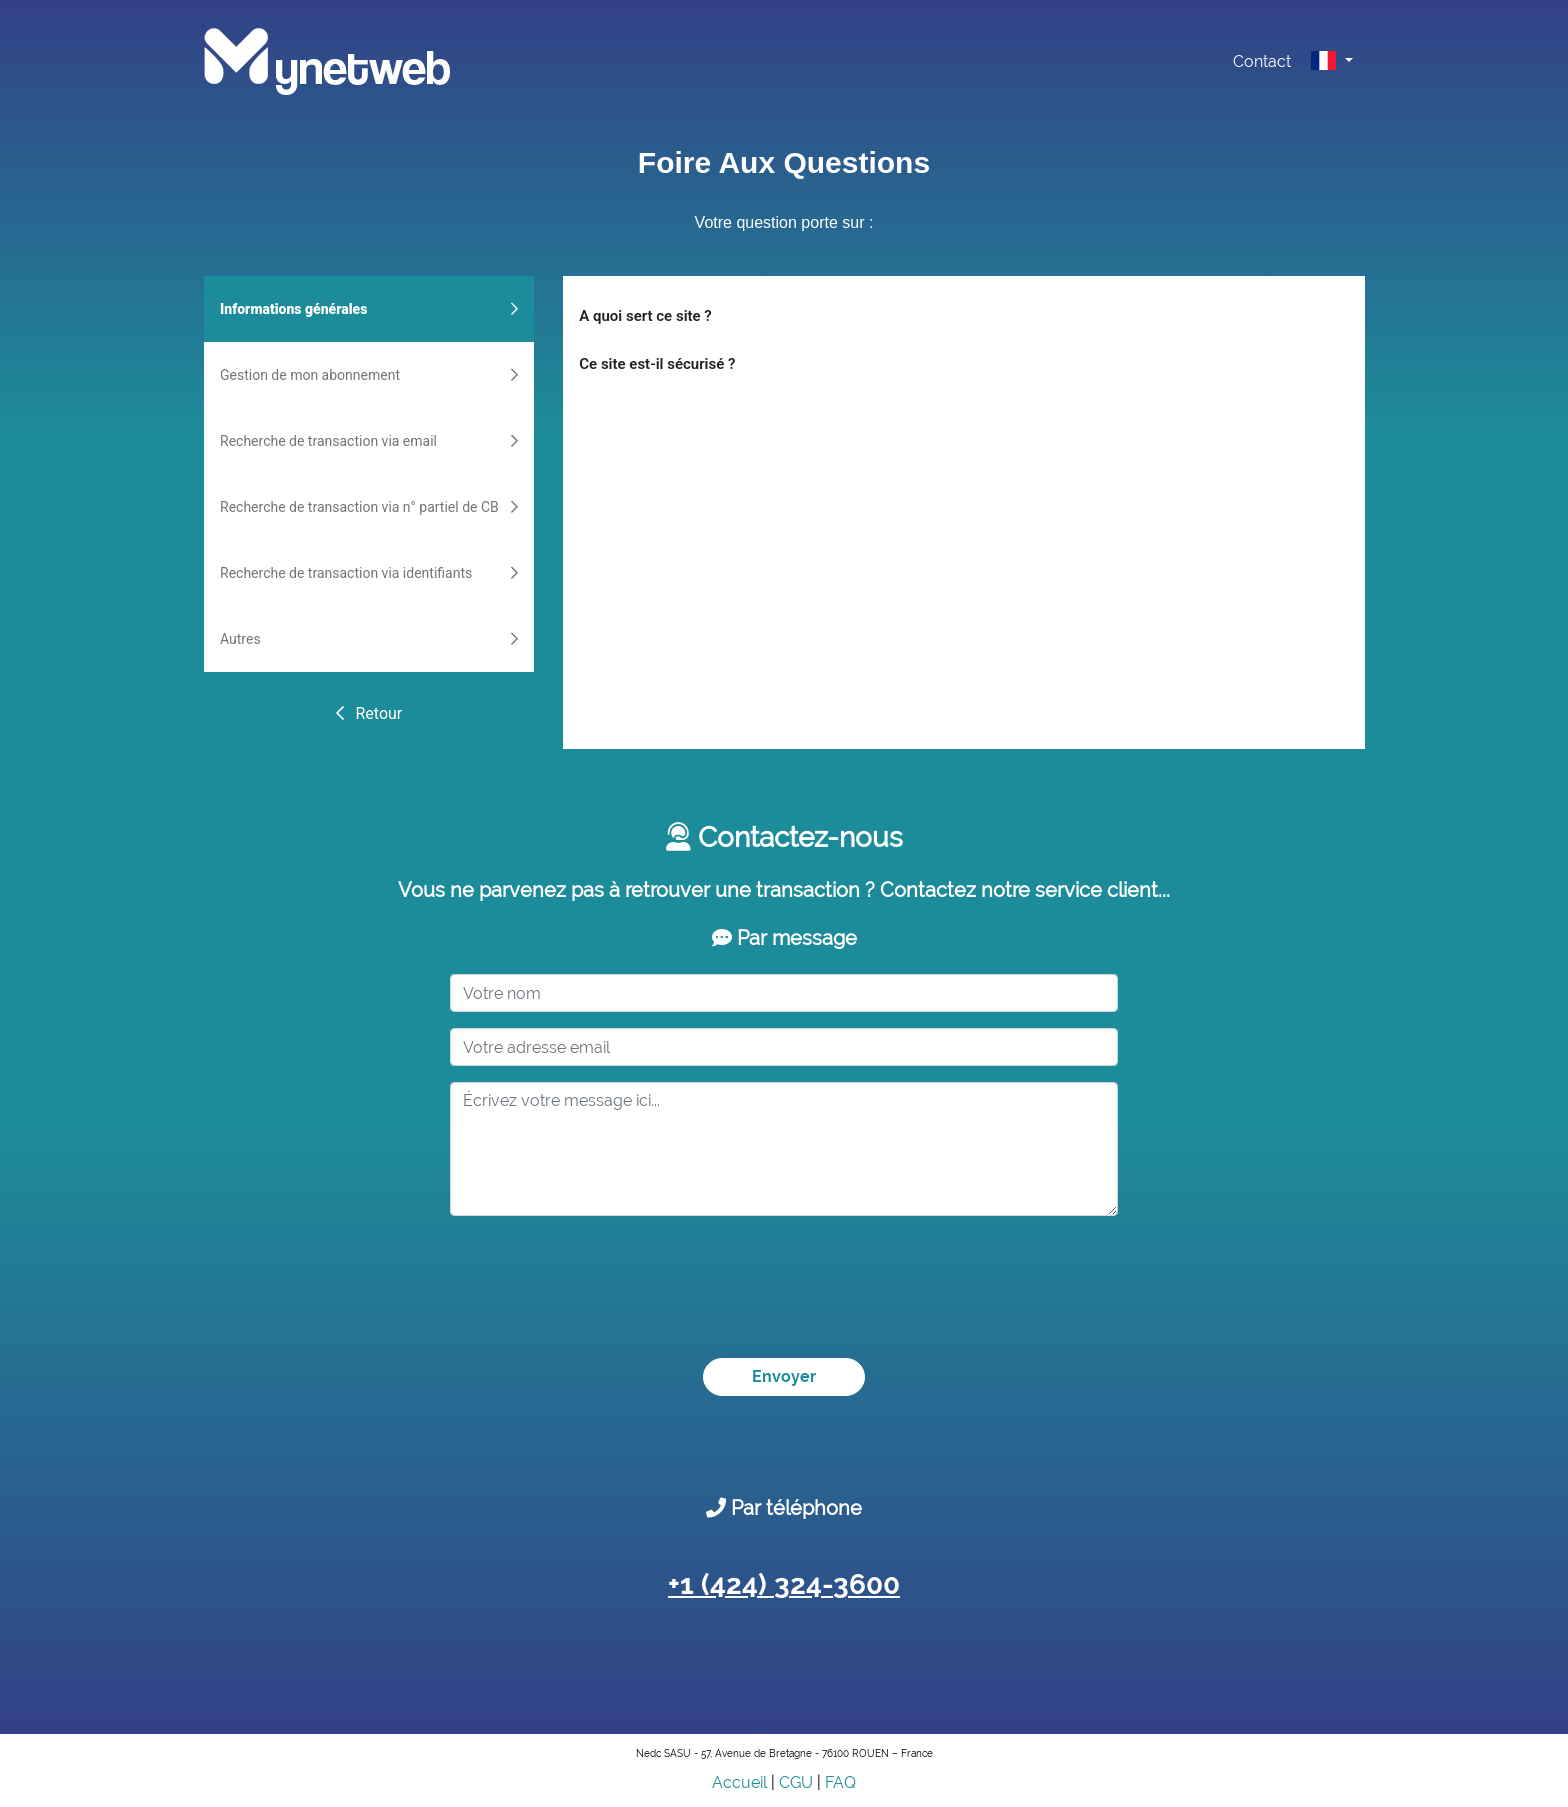 This screenshot has width=1568, height=1807. I want to click on Recherche de transaction via identifiants [tab], so click(369, 573).